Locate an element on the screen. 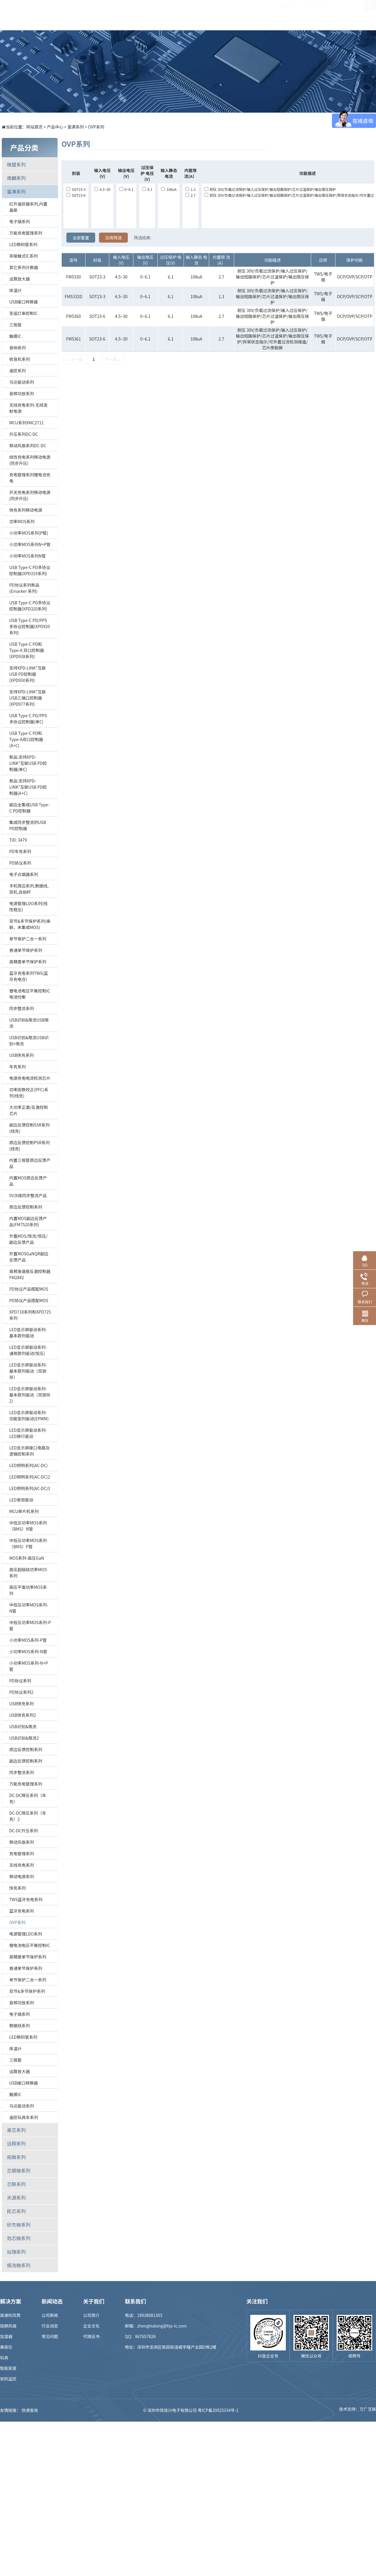 The width and height of the screenshot is (376, 2576). 南麟系列 is located at coordinates (16, 177).